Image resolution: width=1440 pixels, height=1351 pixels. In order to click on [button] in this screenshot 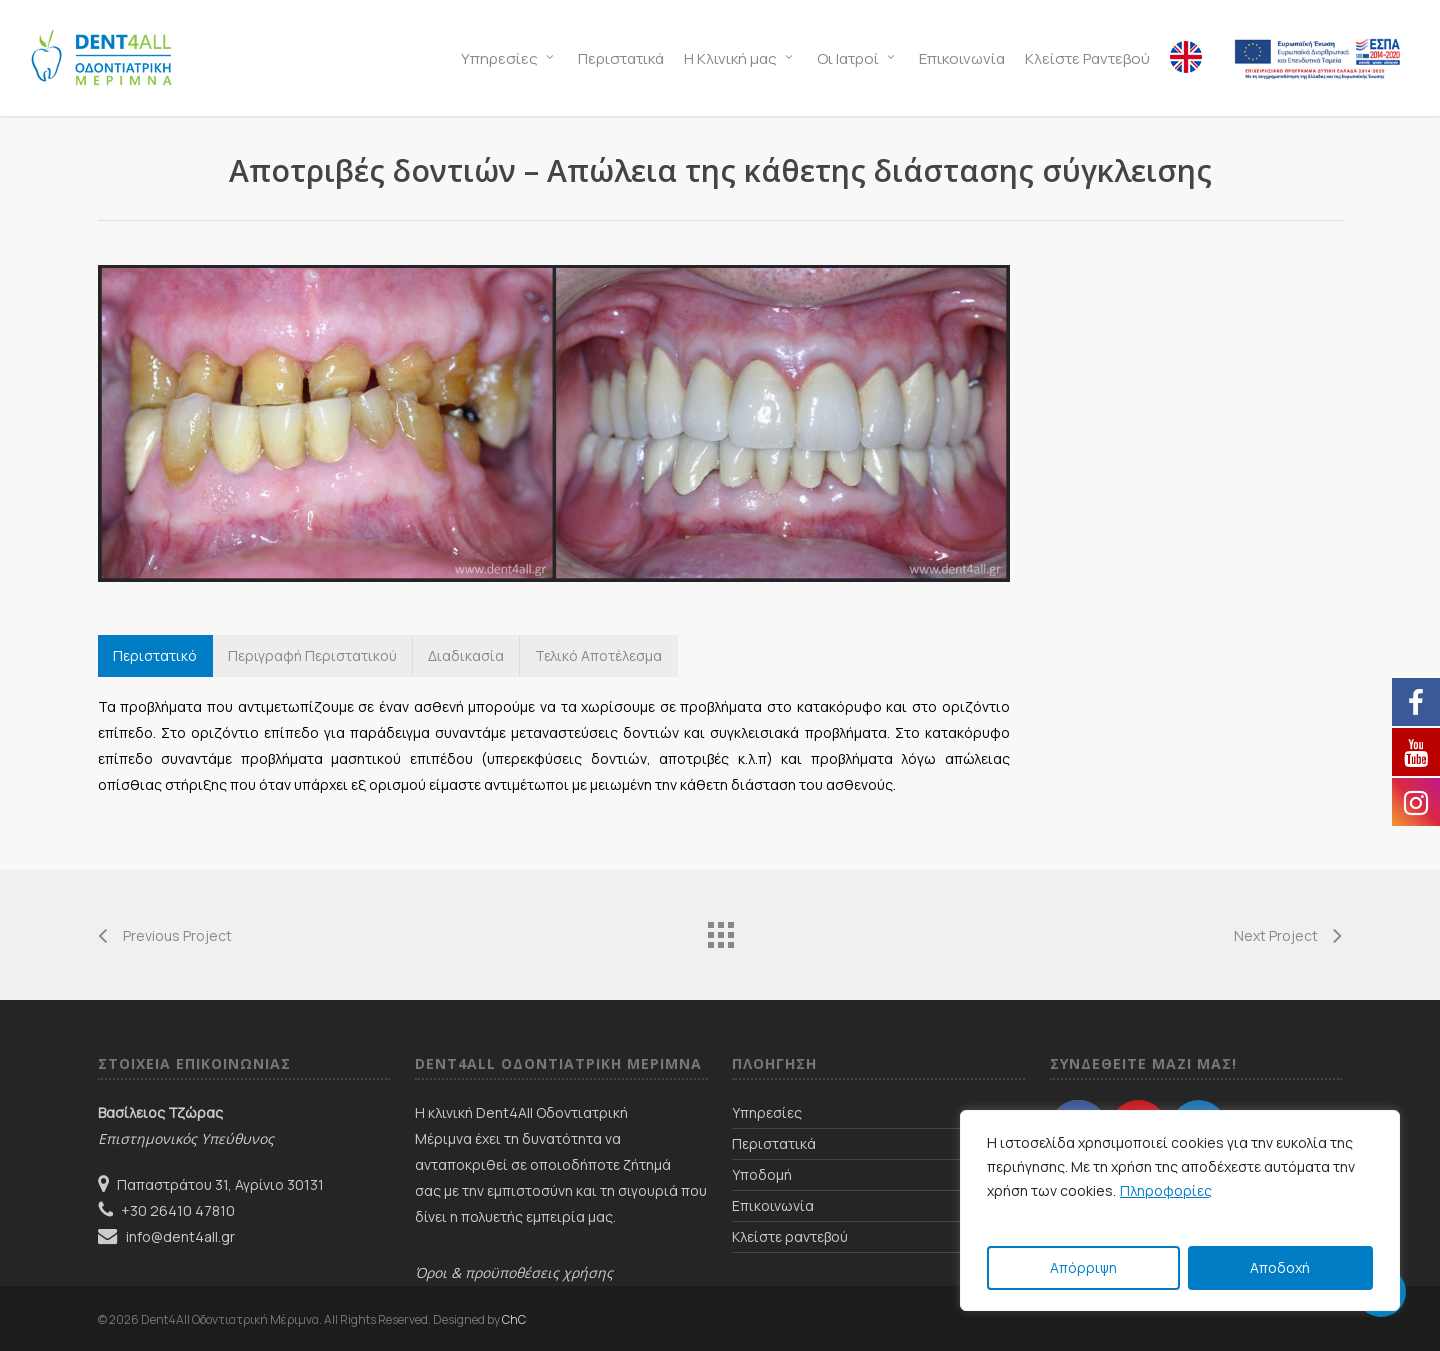, I will do `click(155, 656)`.